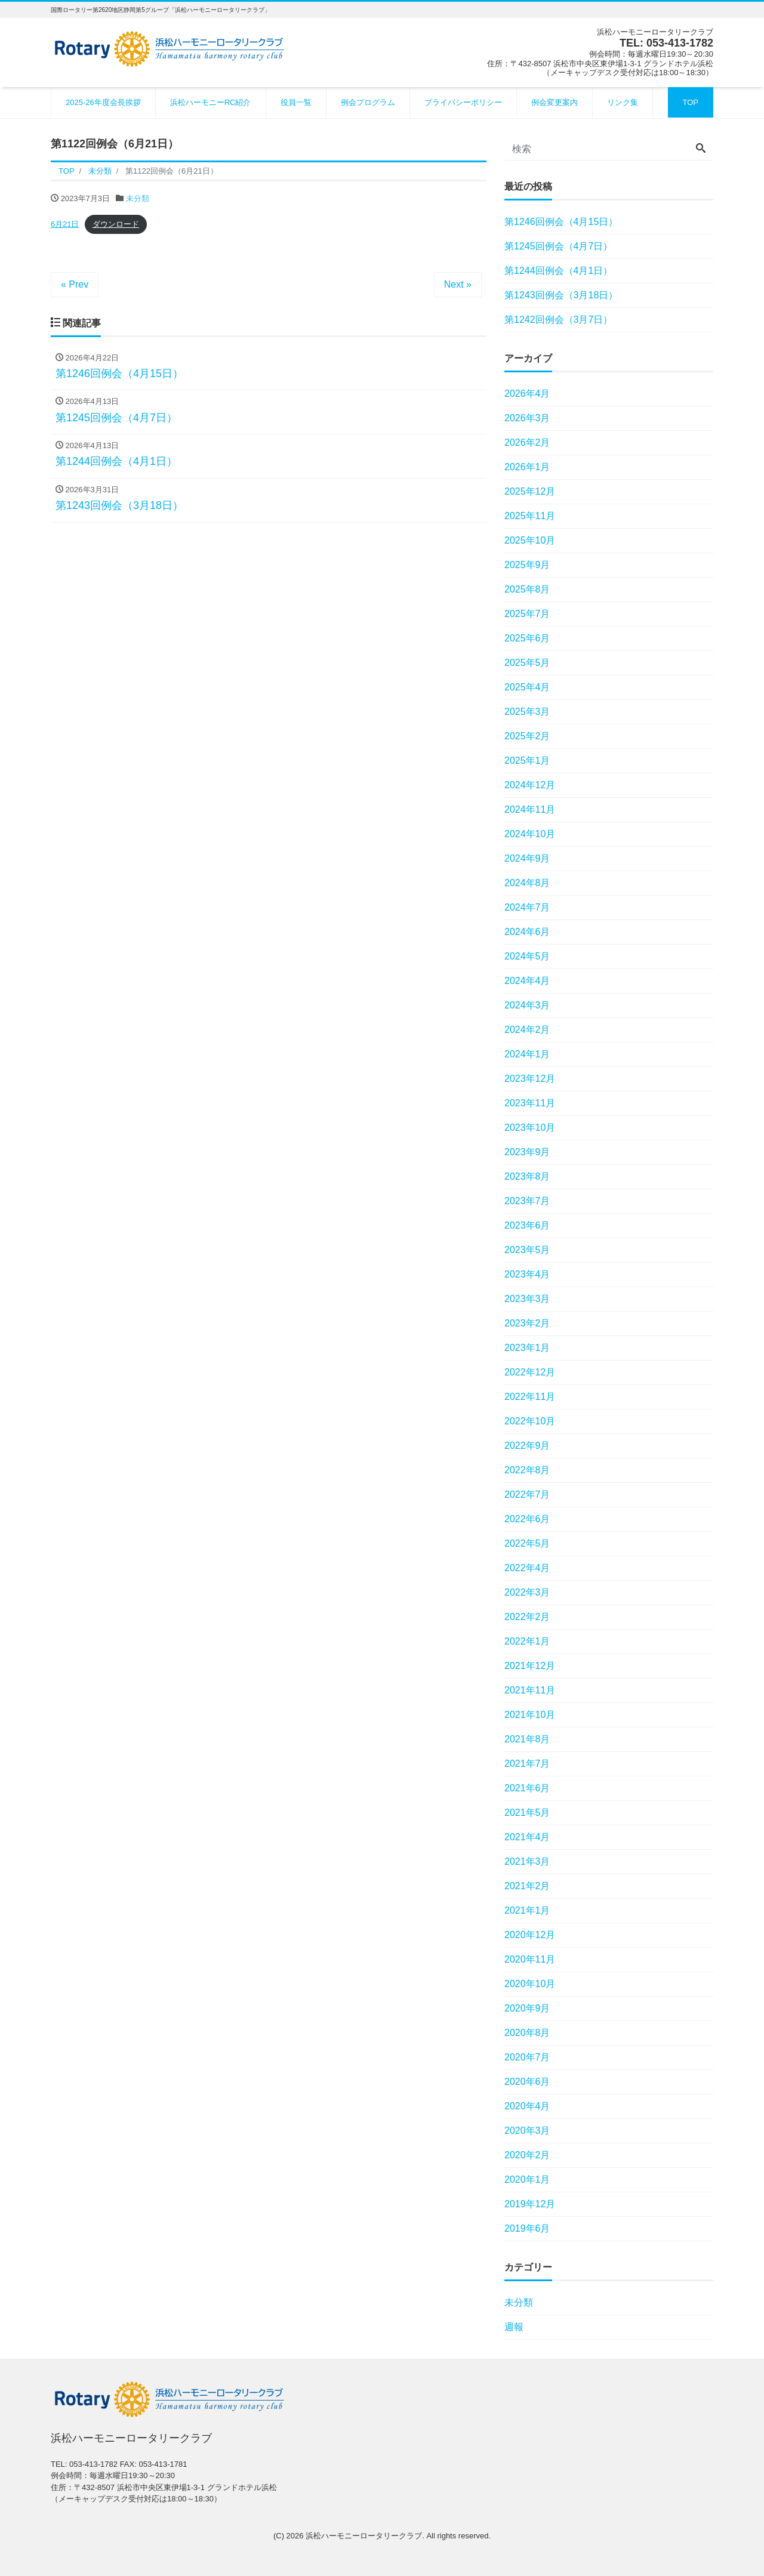 The width and height of the screenshot is (764, 2576). I want to click on リンク集, so click(622, 102).